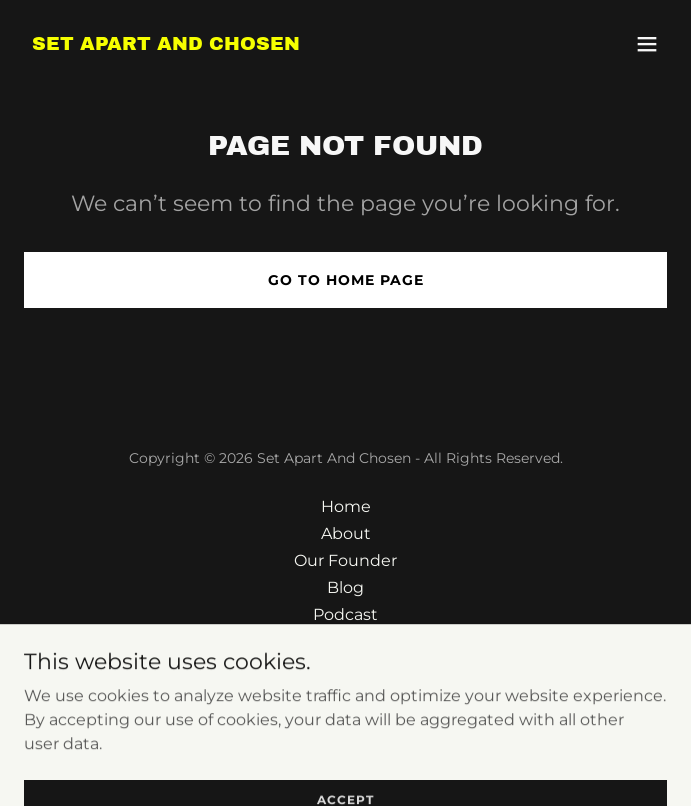 The height and width of the screenshot is (806, 691). I want to click on Our Founder [link], so click(345, 560).